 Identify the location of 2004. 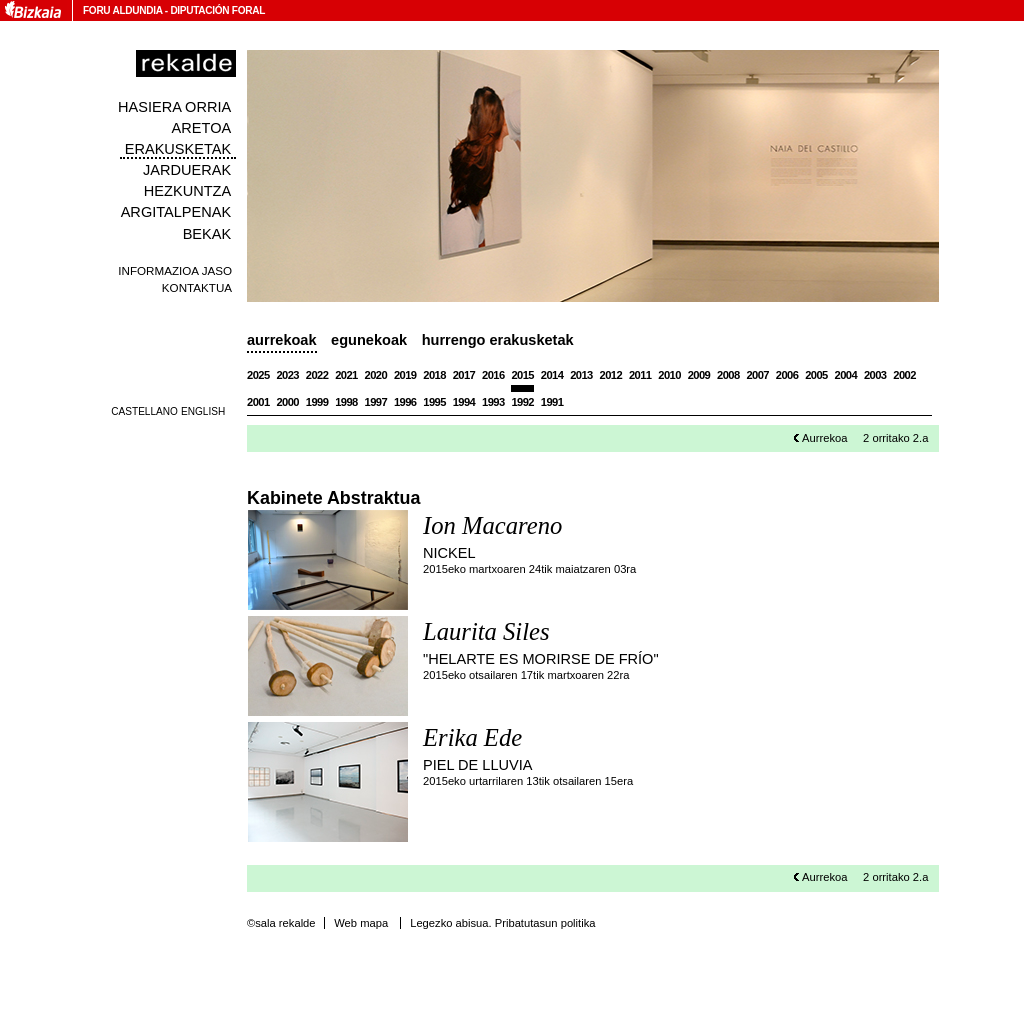
(846, 375).